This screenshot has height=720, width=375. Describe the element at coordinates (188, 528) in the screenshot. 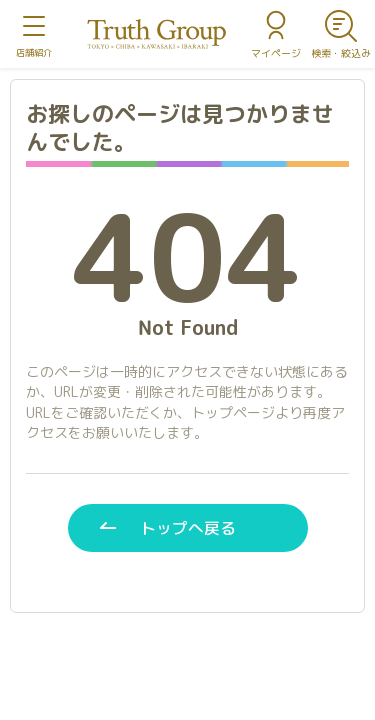

I see `トップへ戻る` at that location.